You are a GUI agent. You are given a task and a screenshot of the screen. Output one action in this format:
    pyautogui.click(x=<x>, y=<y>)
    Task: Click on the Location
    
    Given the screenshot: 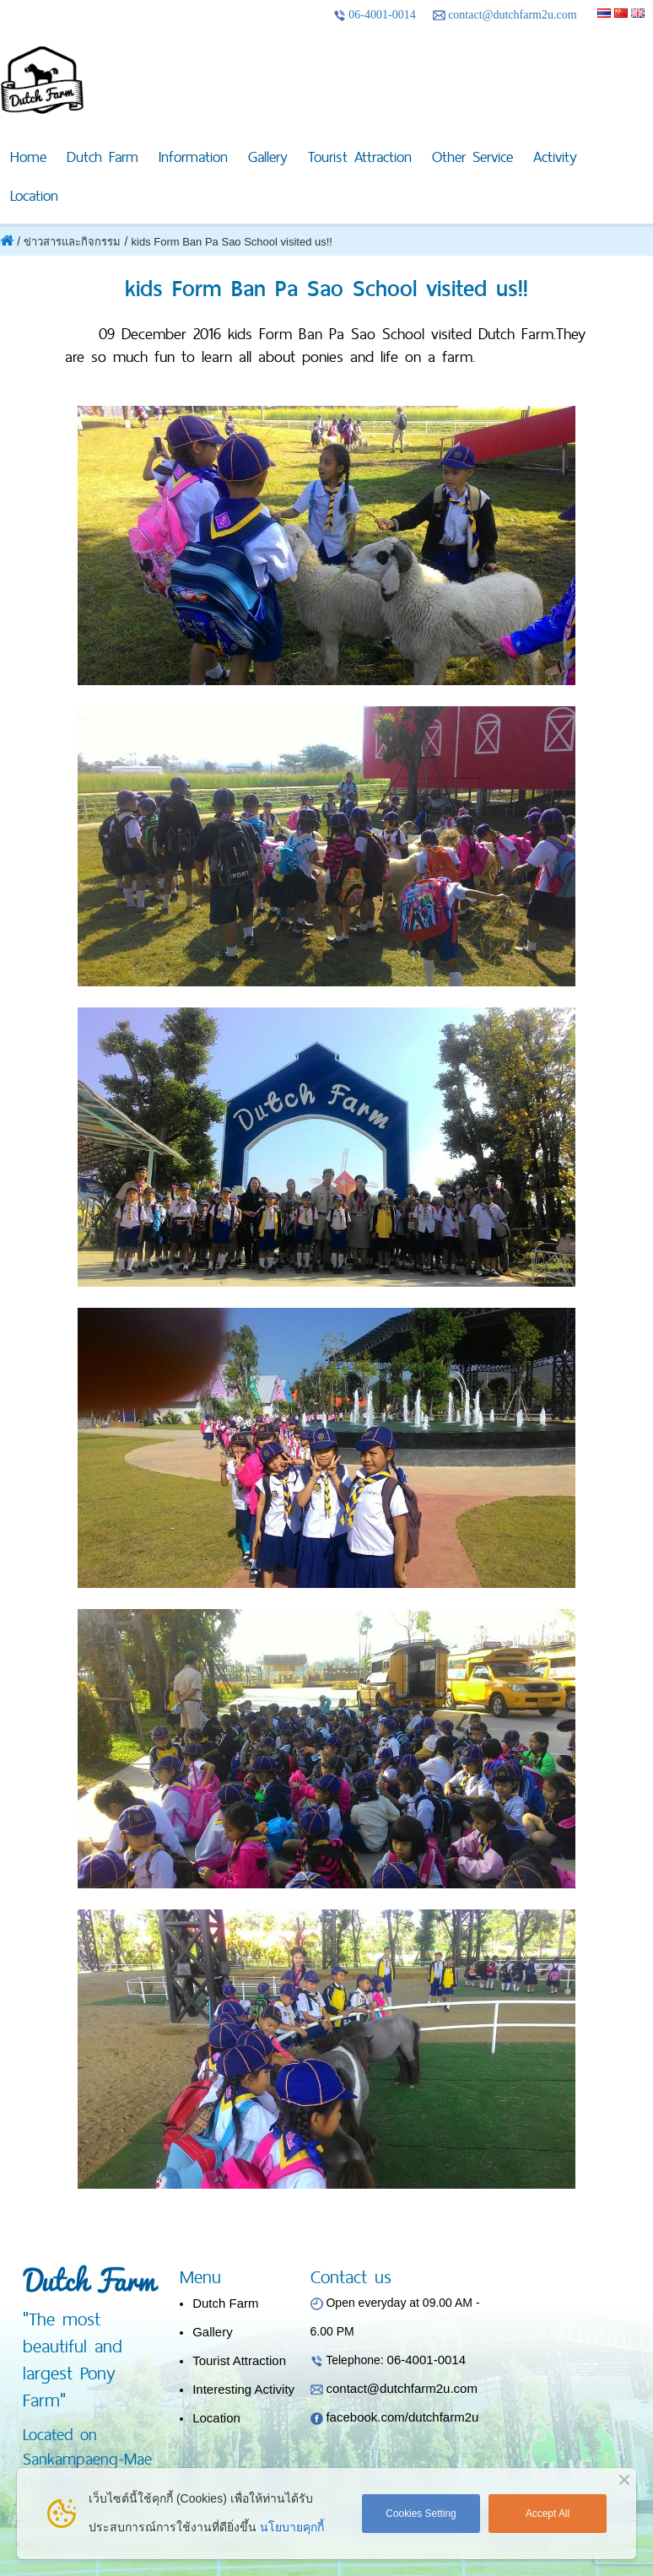 What is the action you would take?
    pyautogui.click(x=34, y=195)
    